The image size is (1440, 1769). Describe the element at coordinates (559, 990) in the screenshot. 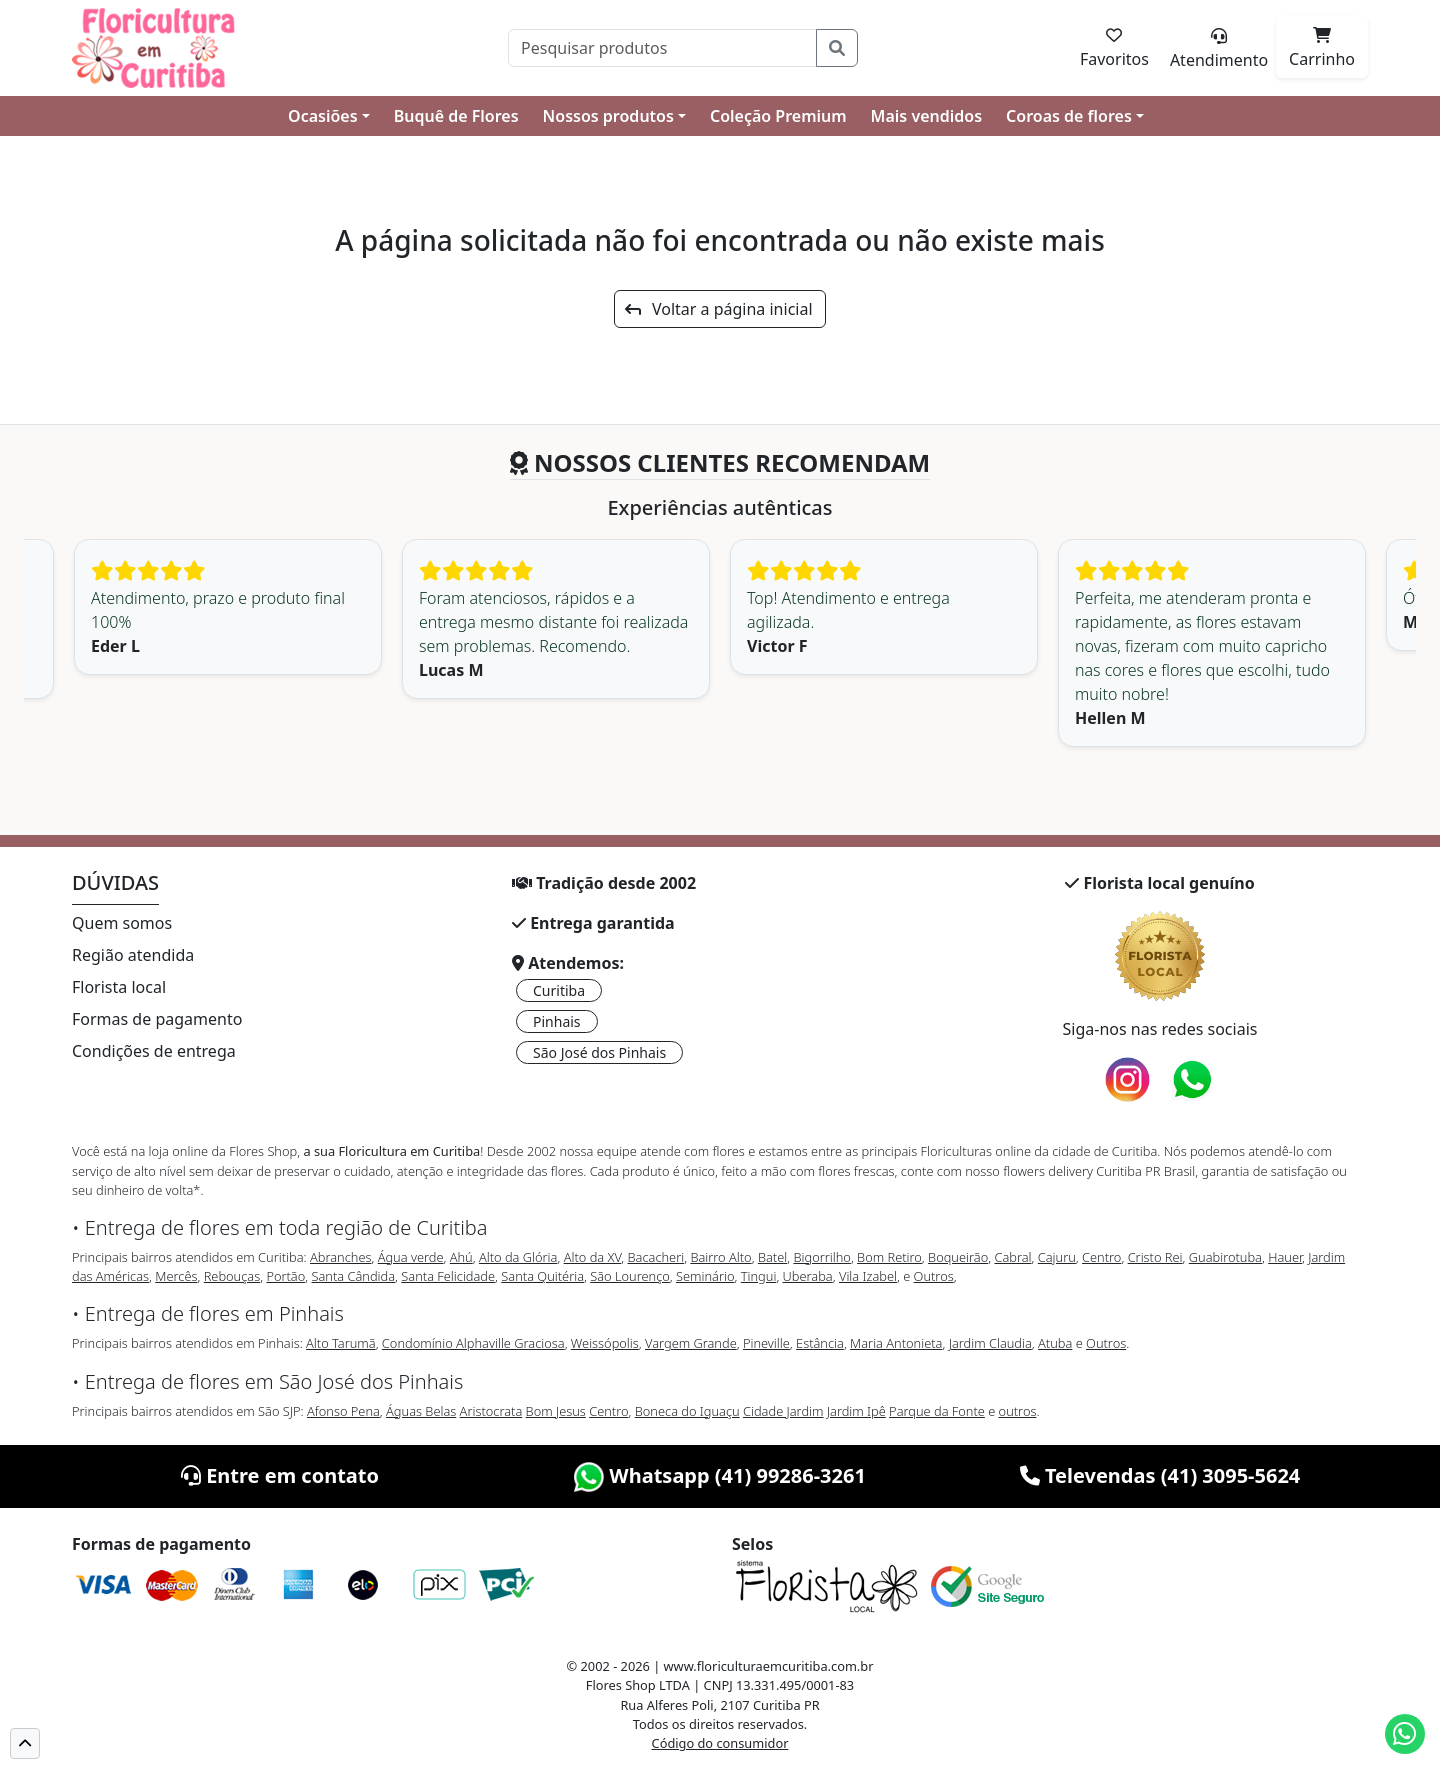

I see `Curitiba` at that location.